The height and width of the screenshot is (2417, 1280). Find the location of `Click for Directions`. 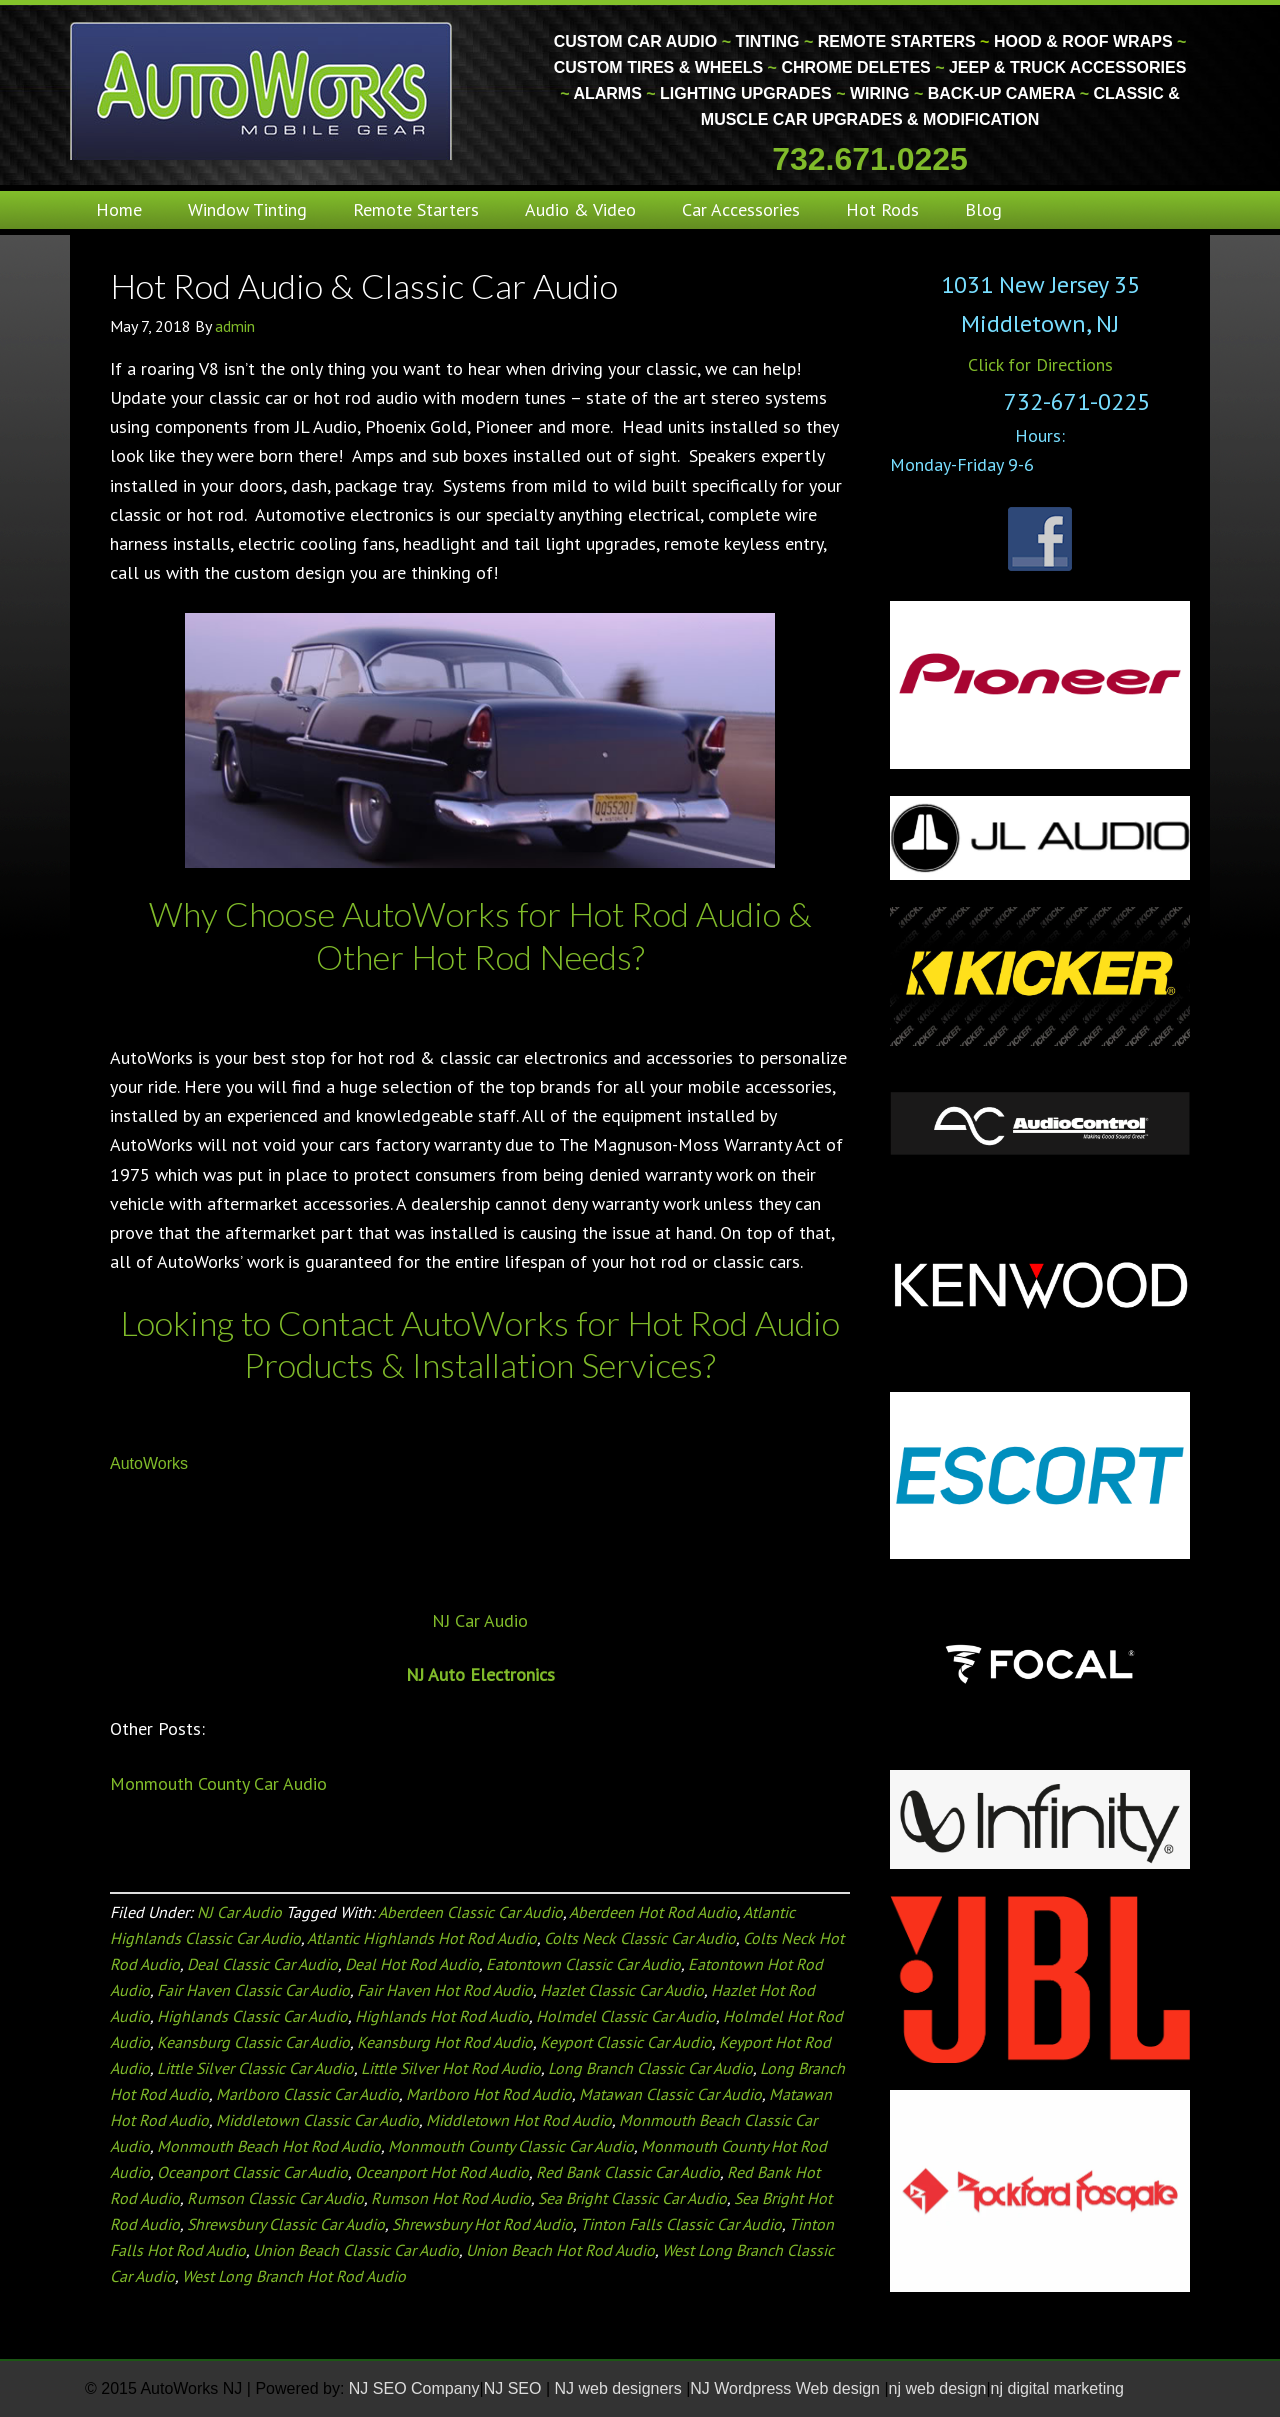

Click for Directions is located at coordinates (1040, 364).